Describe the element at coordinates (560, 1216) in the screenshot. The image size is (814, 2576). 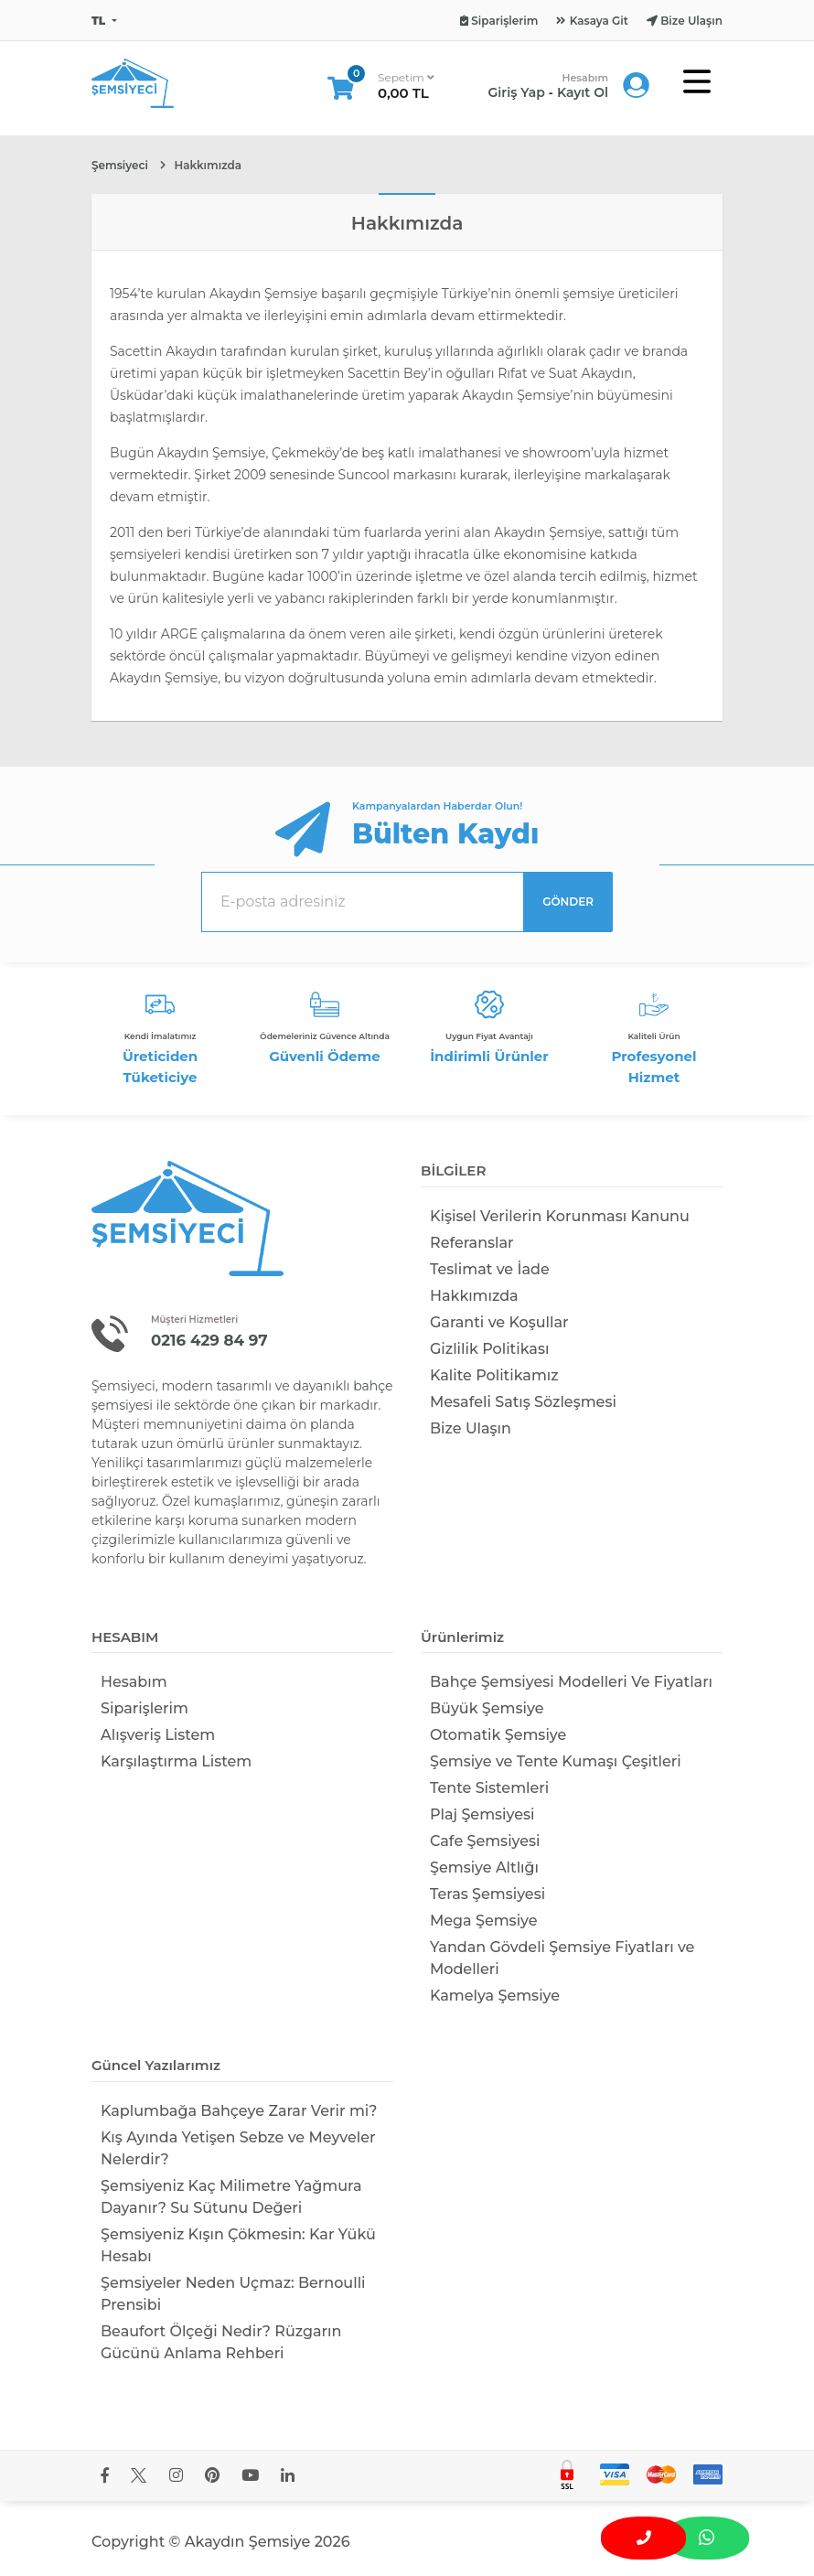
I see `Kişisel Verilerin Korunması Kanunu` at that location.